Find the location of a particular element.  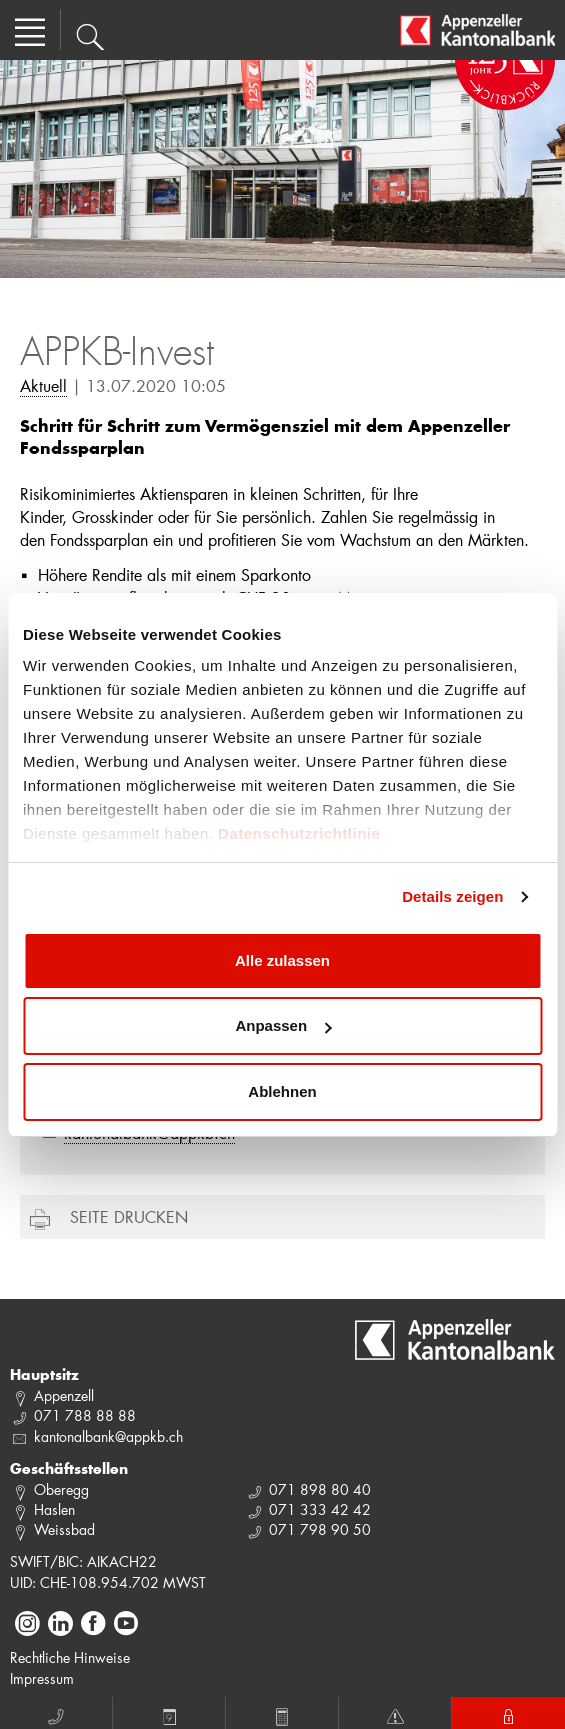

Haslen is located at coordinates (54, 1509).